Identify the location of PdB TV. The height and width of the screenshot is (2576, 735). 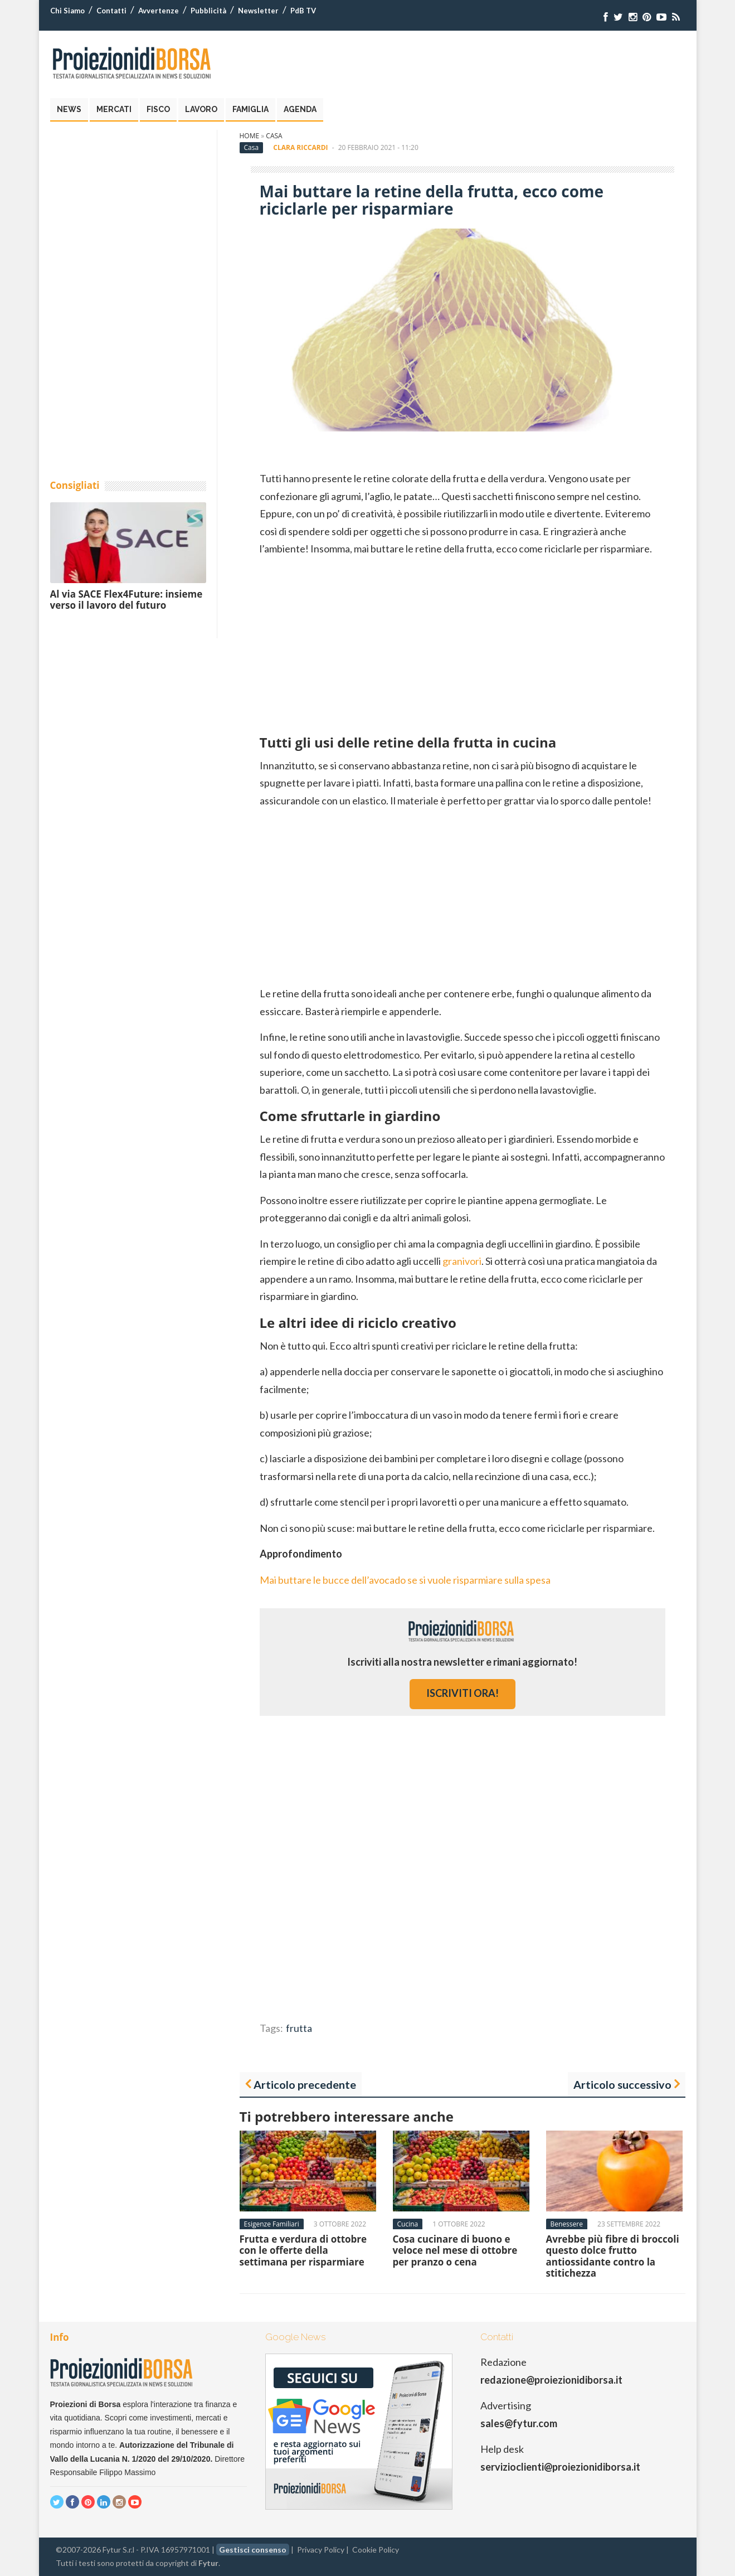
(303, 10).